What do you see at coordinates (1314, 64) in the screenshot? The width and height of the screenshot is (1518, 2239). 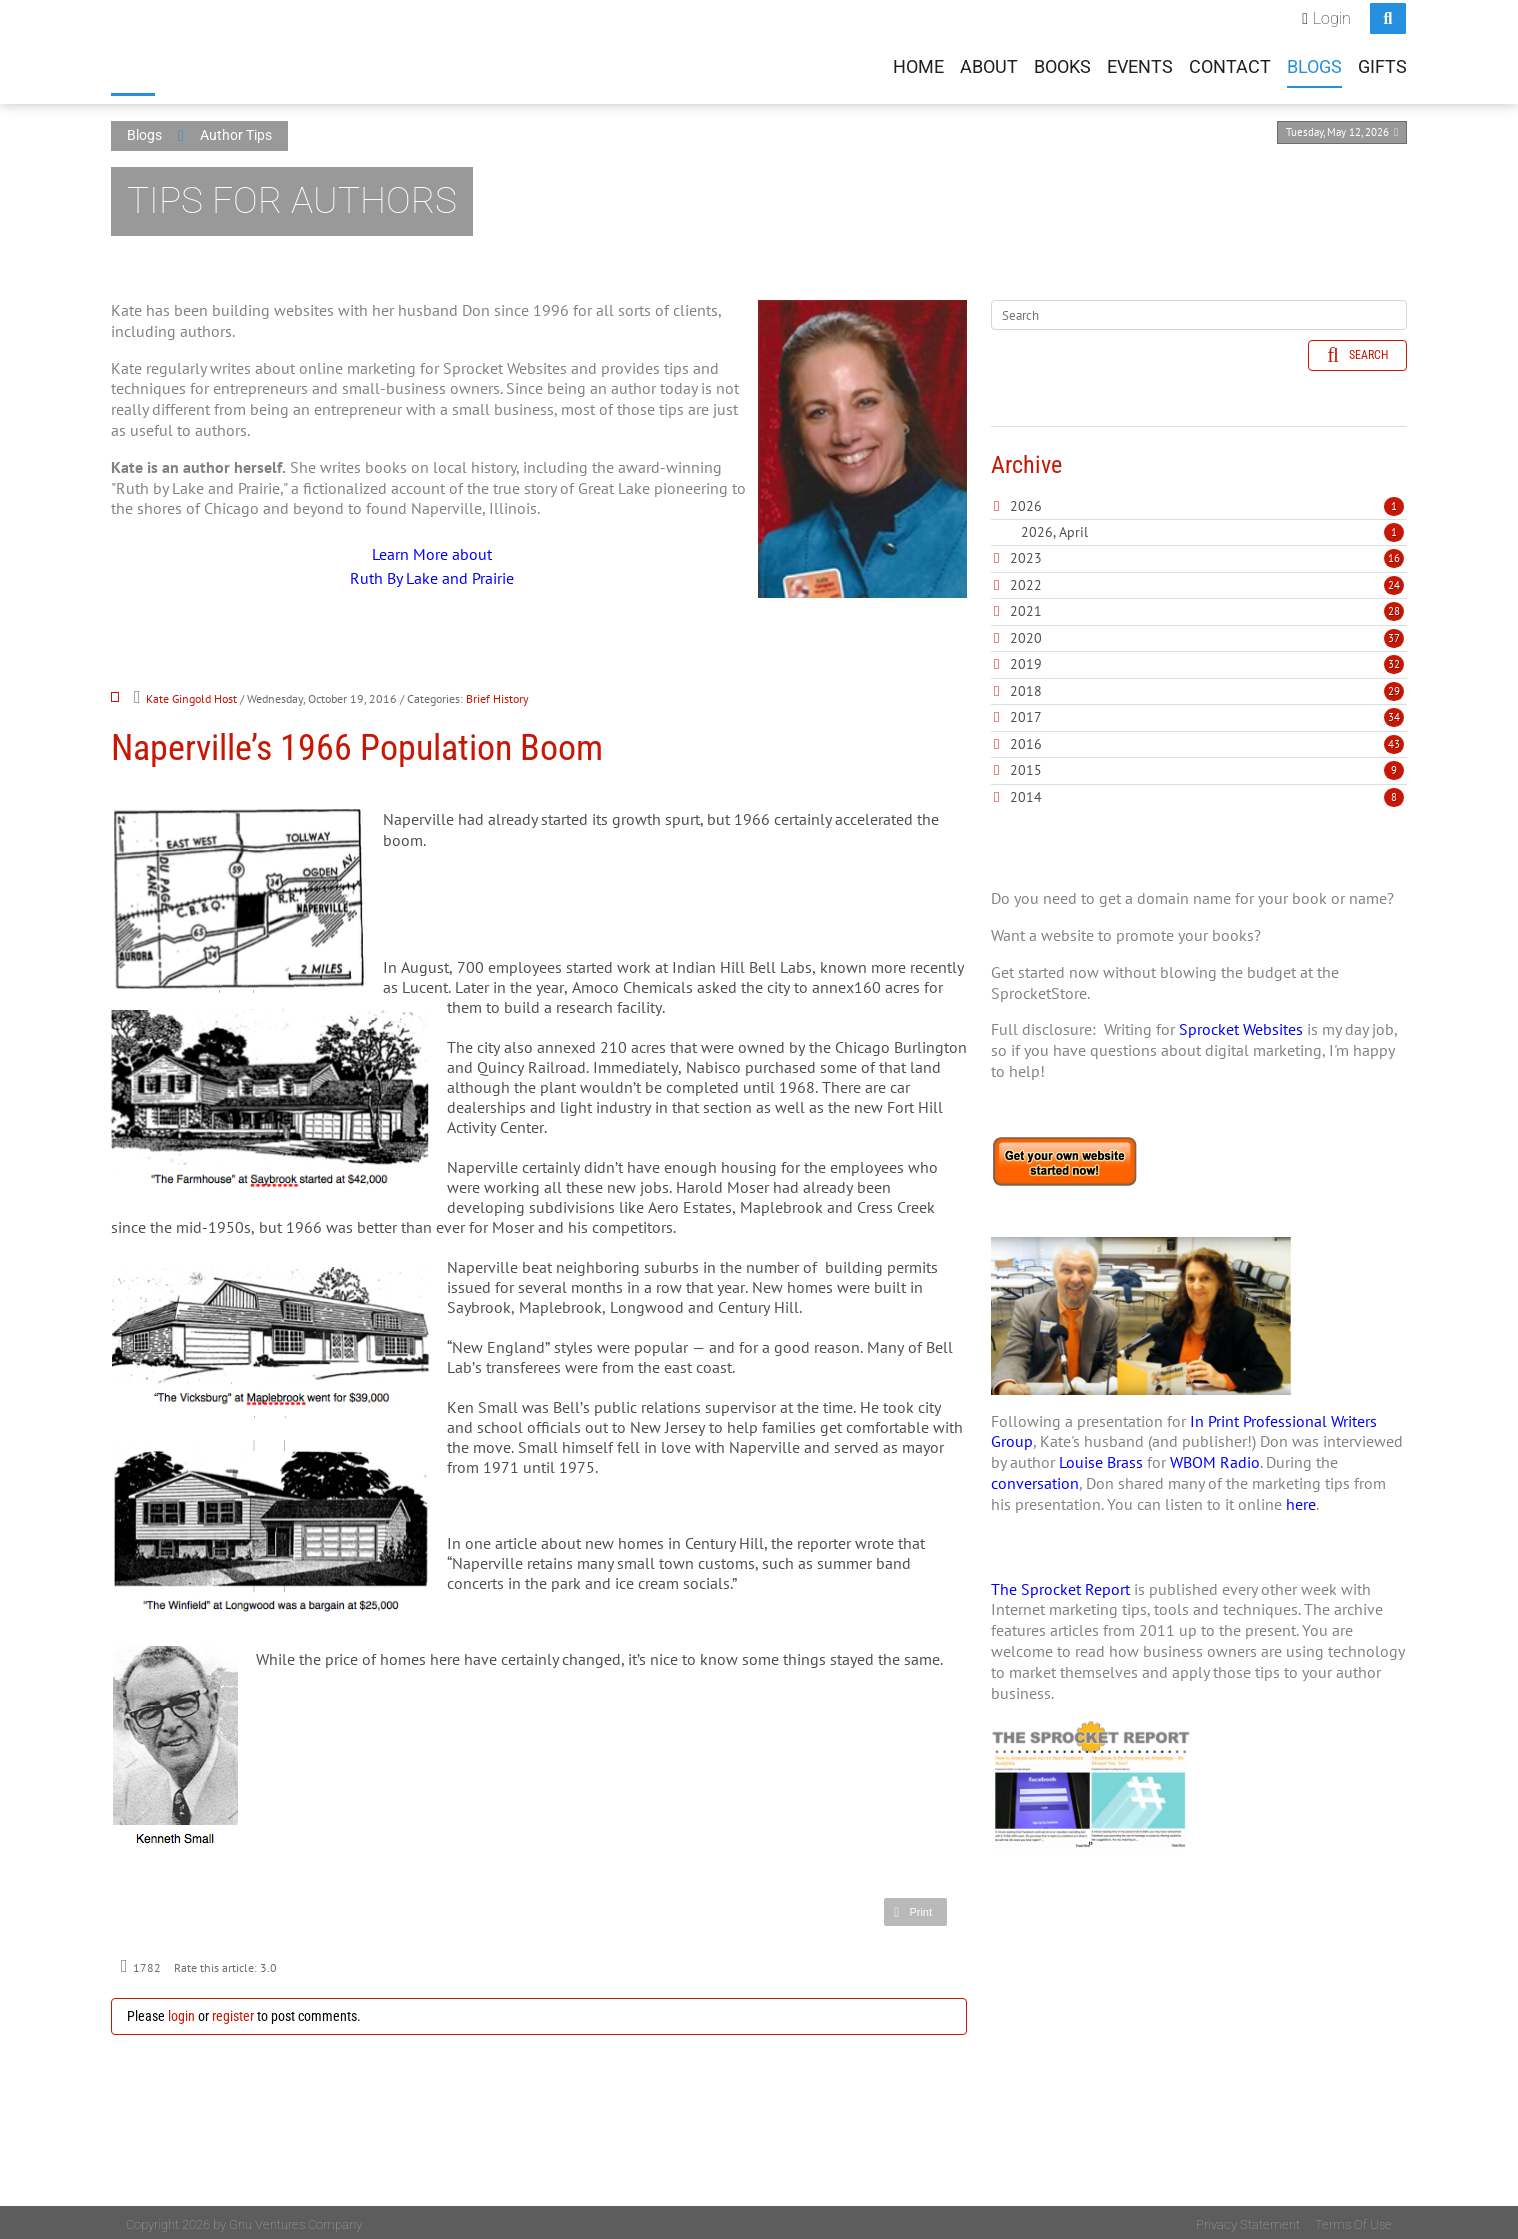 I see `Blogs` at bounding box center [1314, 64].